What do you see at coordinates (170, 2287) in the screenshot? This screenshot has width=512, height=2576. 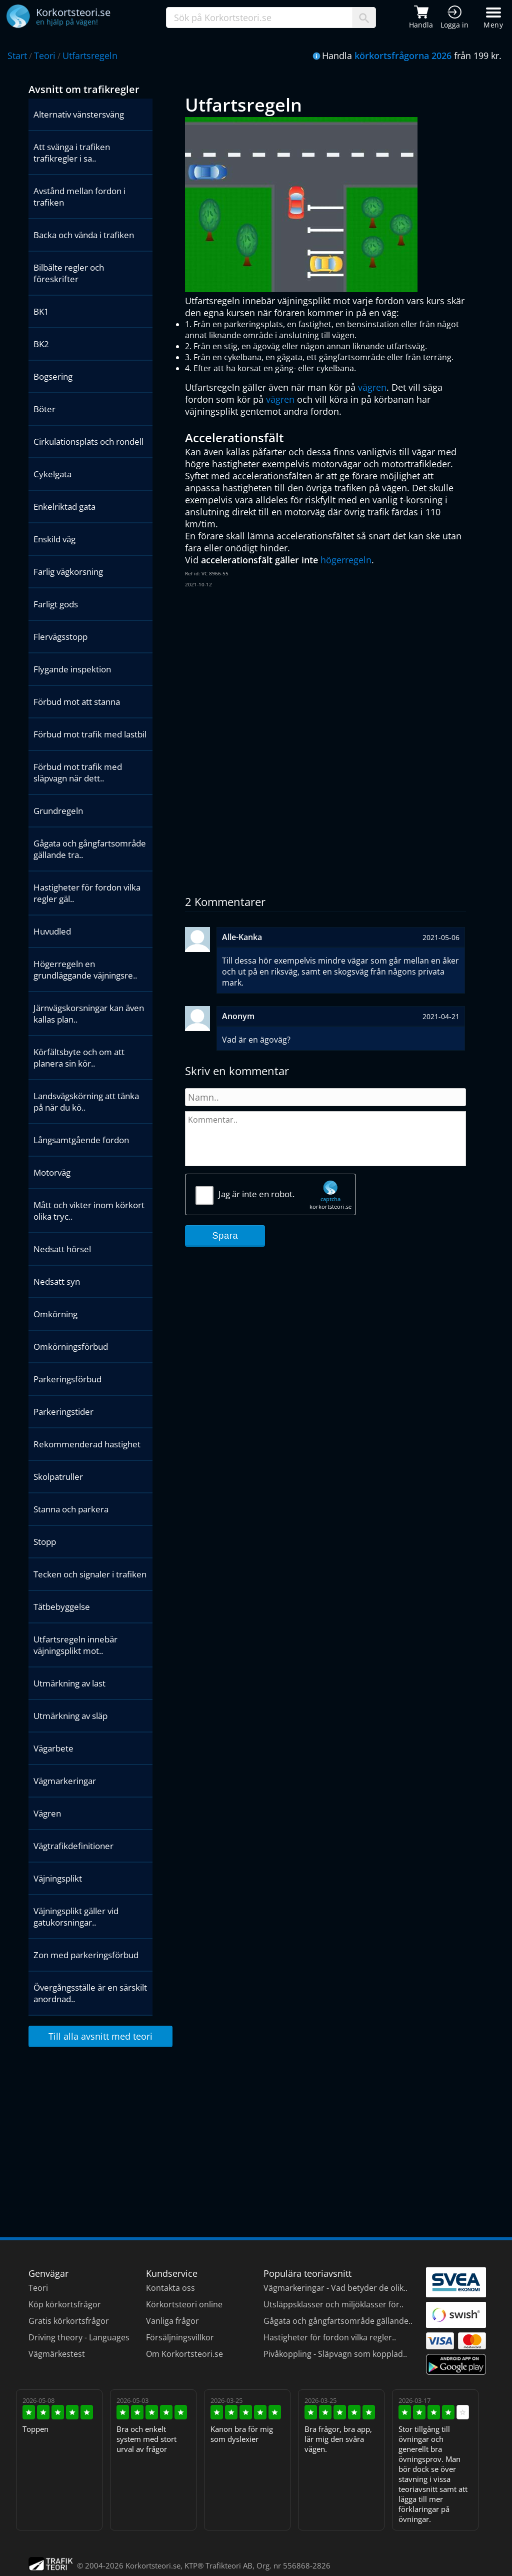 I see `Kontakta oss` at bounding box center [170, 2287].